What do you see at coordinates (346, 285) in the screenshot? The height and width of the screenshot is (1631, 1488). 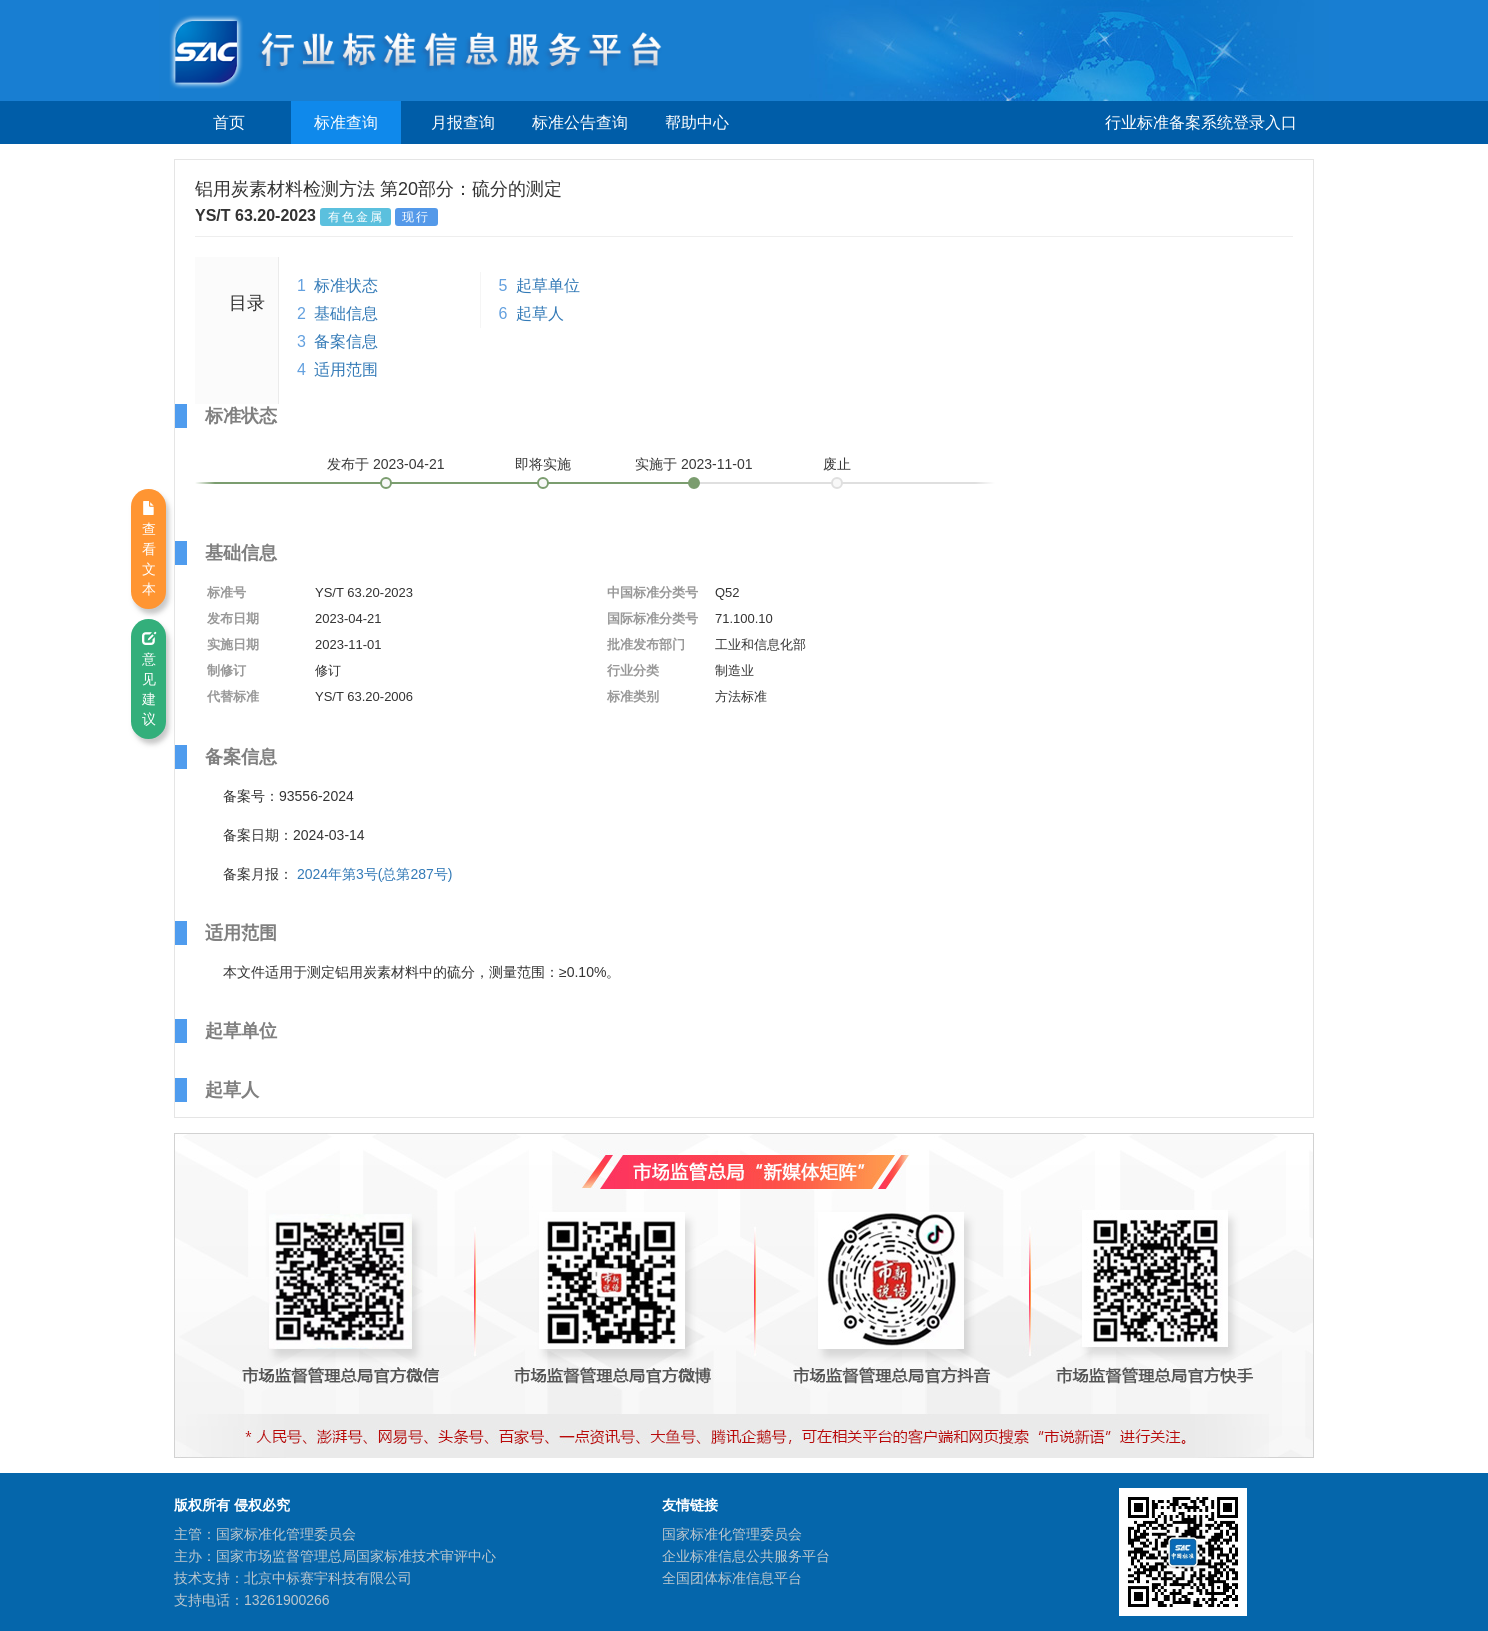 I see `标准状态` at bounding box center [346, 285].